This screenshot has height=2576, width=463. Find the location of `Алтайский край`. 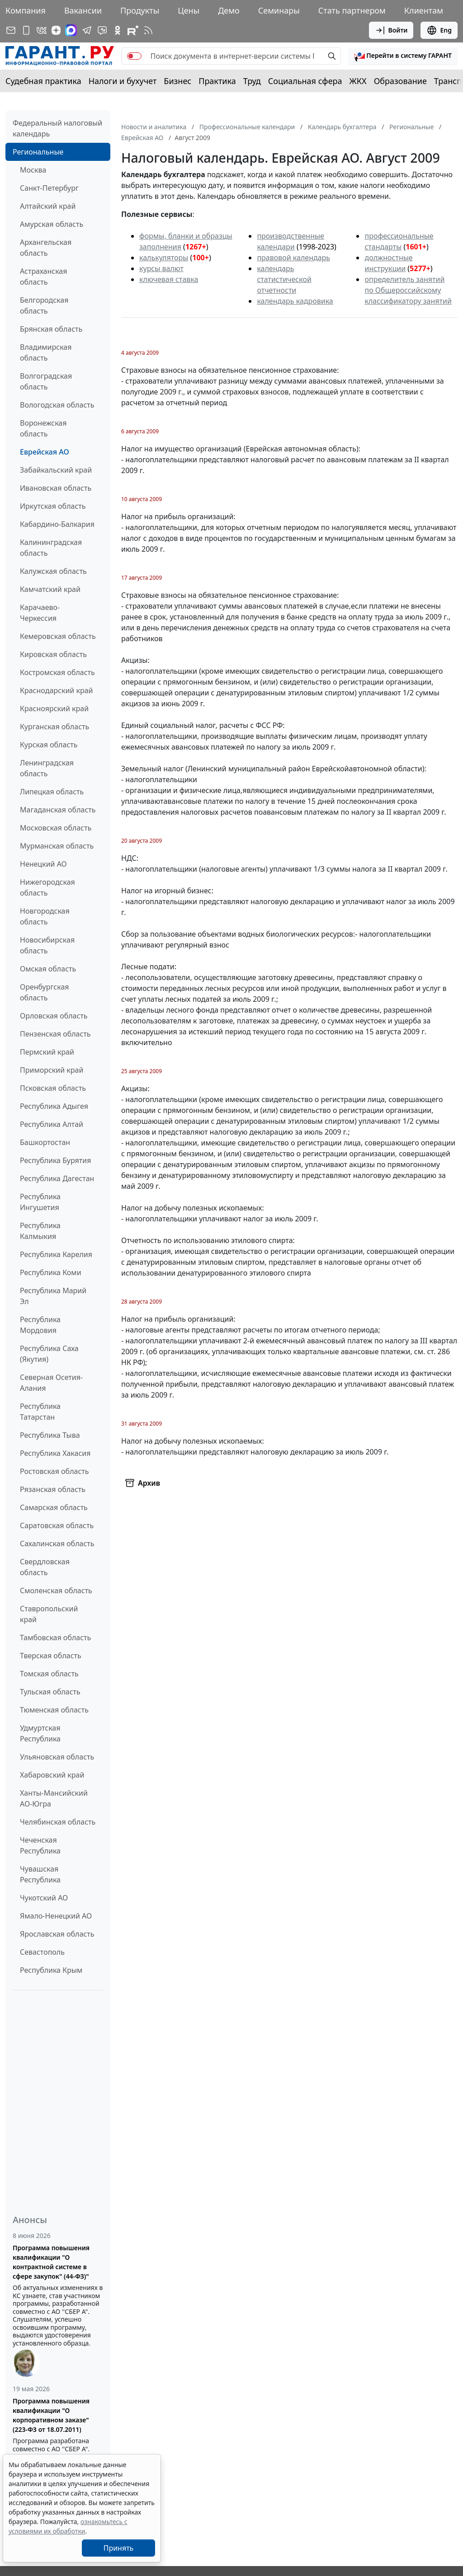

Алтайский край is located at coordinates (48, 206).